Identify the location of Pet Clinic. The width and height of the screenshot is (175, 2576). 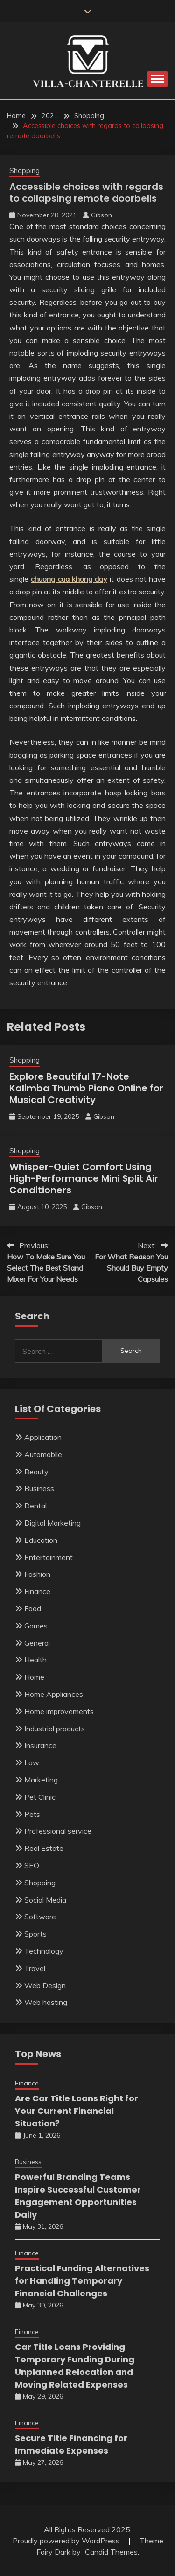
(40, 1797).